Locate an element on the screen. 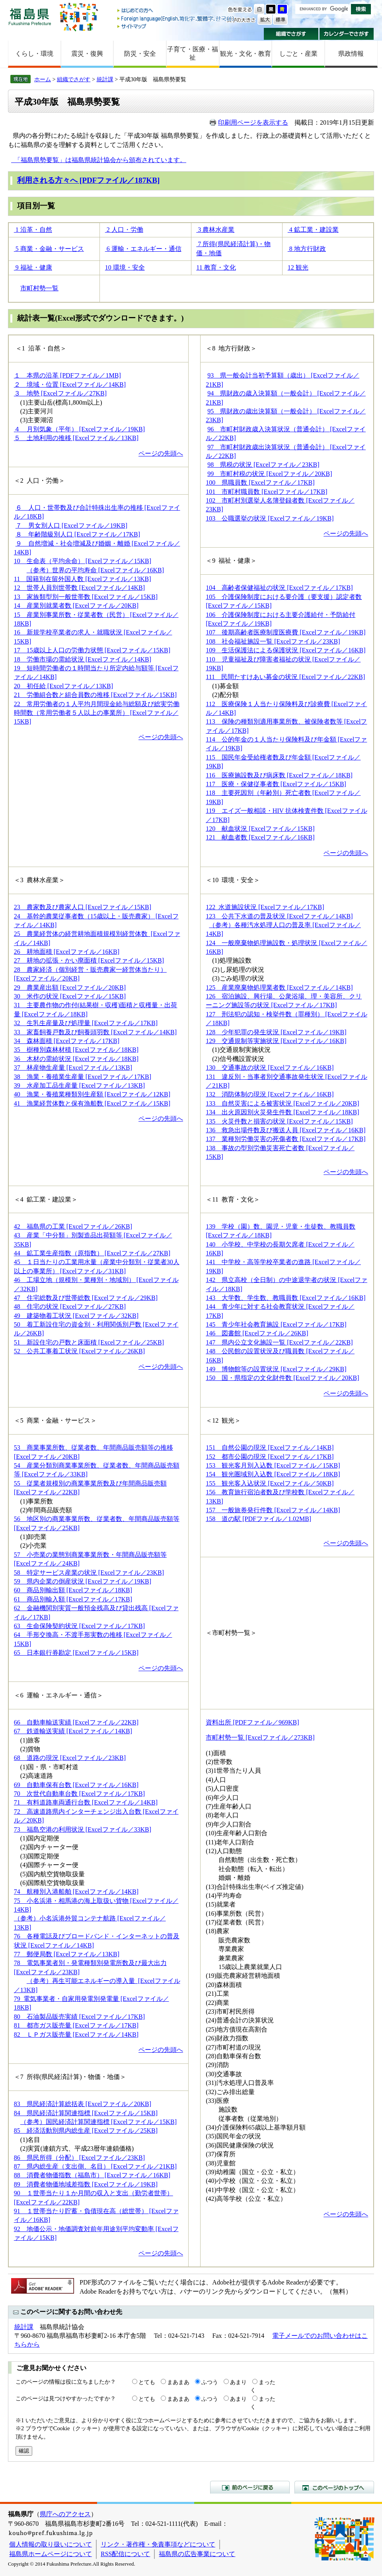  51 新設住宅の戸数と床面積 [Excelファイル／25KB] is located at coordinates (89, 1342).